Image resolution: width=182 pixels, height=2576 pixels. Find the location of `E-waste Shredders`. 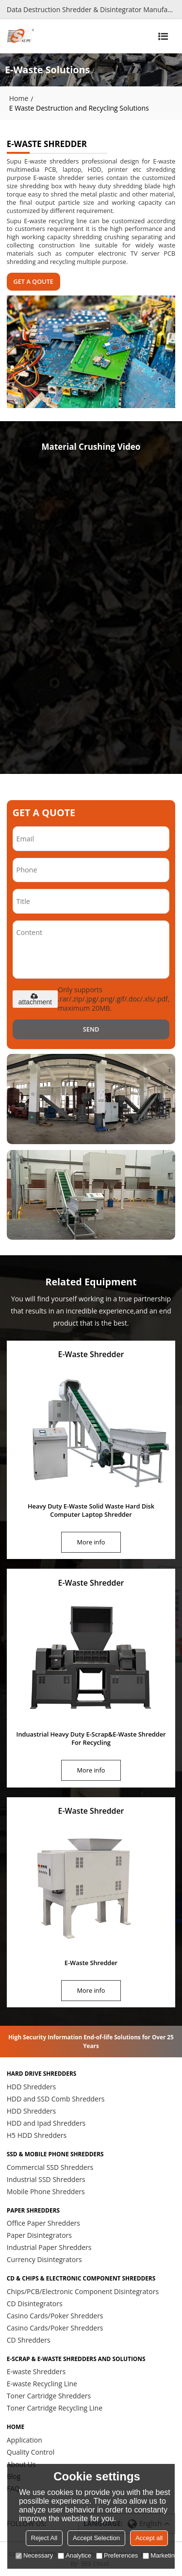

E-waste Shredders is located at coordinates (36, 2371).